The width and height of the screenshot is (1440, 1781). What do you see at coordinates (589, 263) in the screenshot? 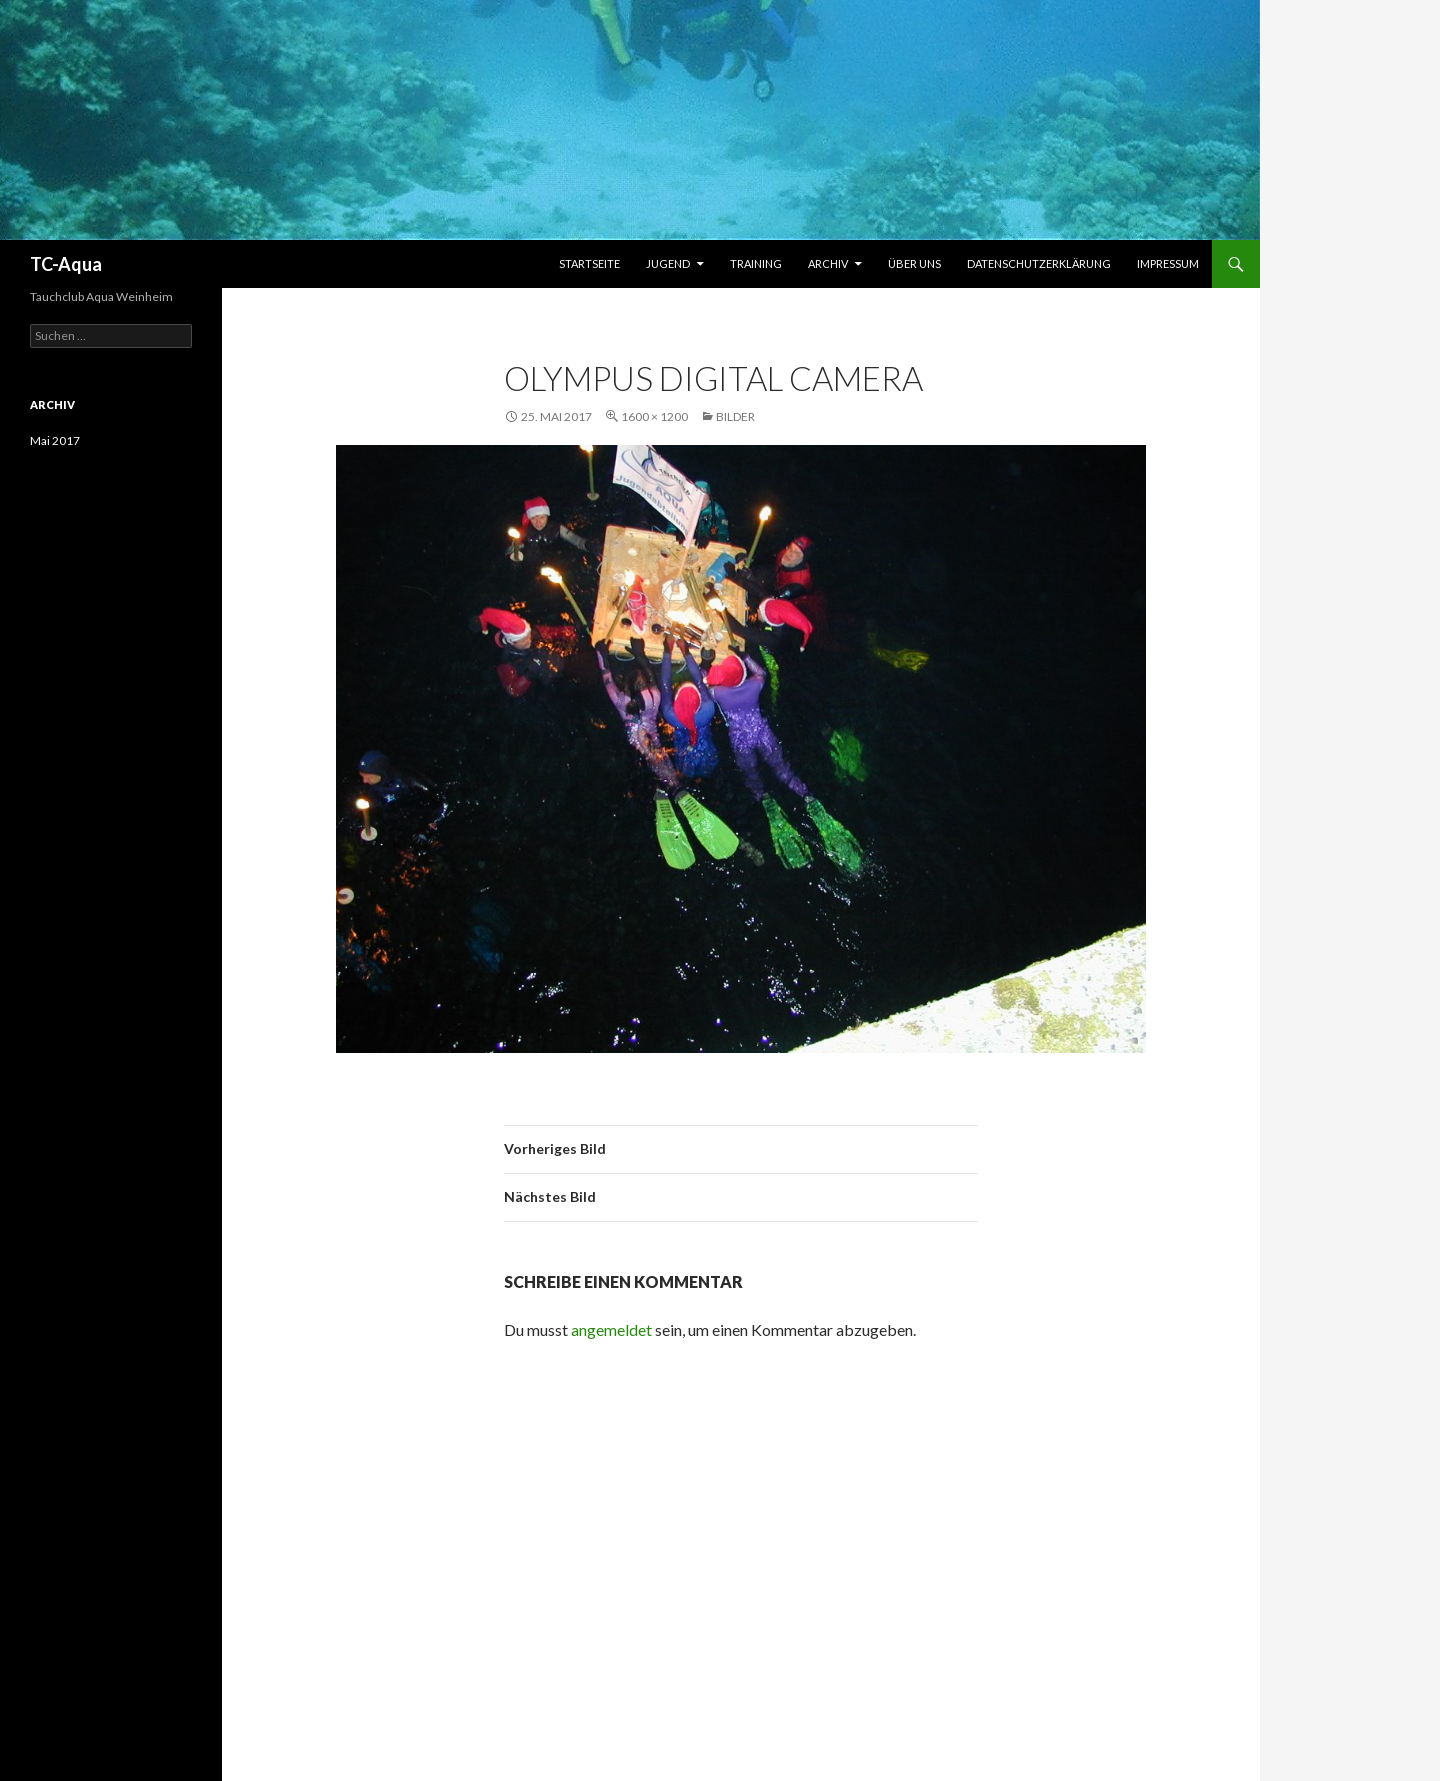
I see `Startseite` at bounding box center [589, 263].